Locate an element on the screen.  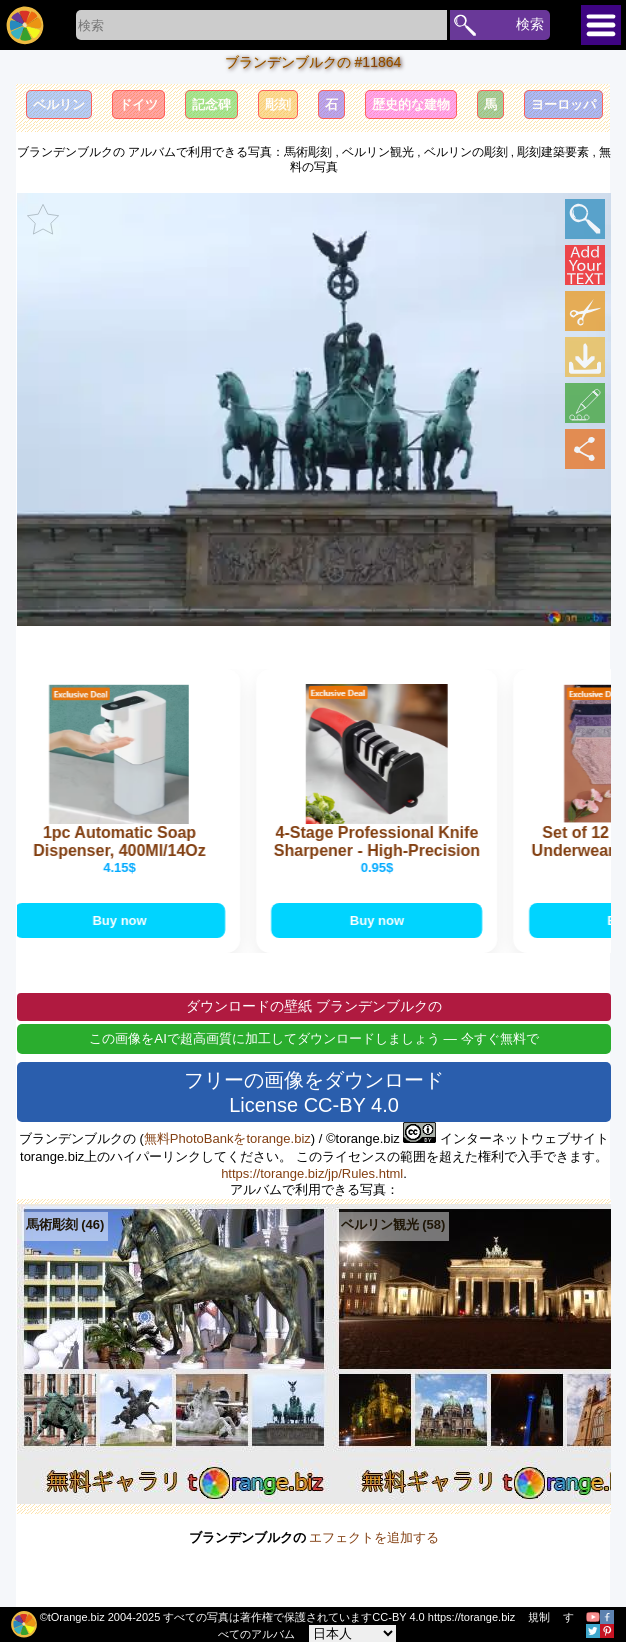
規制 is located at coordinates (539, 1617).